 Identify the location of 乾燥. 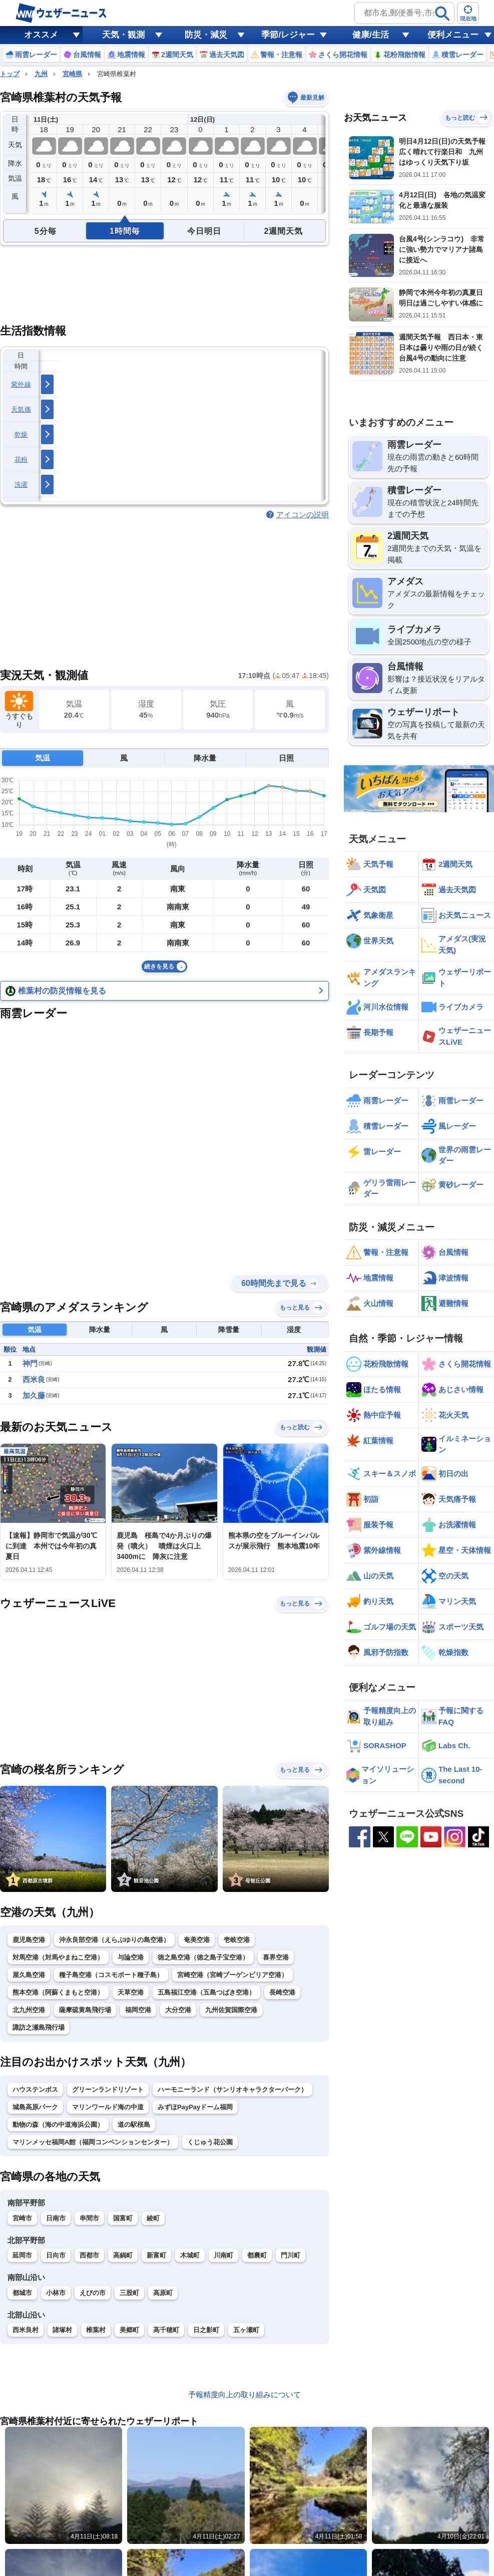
(21, 434).